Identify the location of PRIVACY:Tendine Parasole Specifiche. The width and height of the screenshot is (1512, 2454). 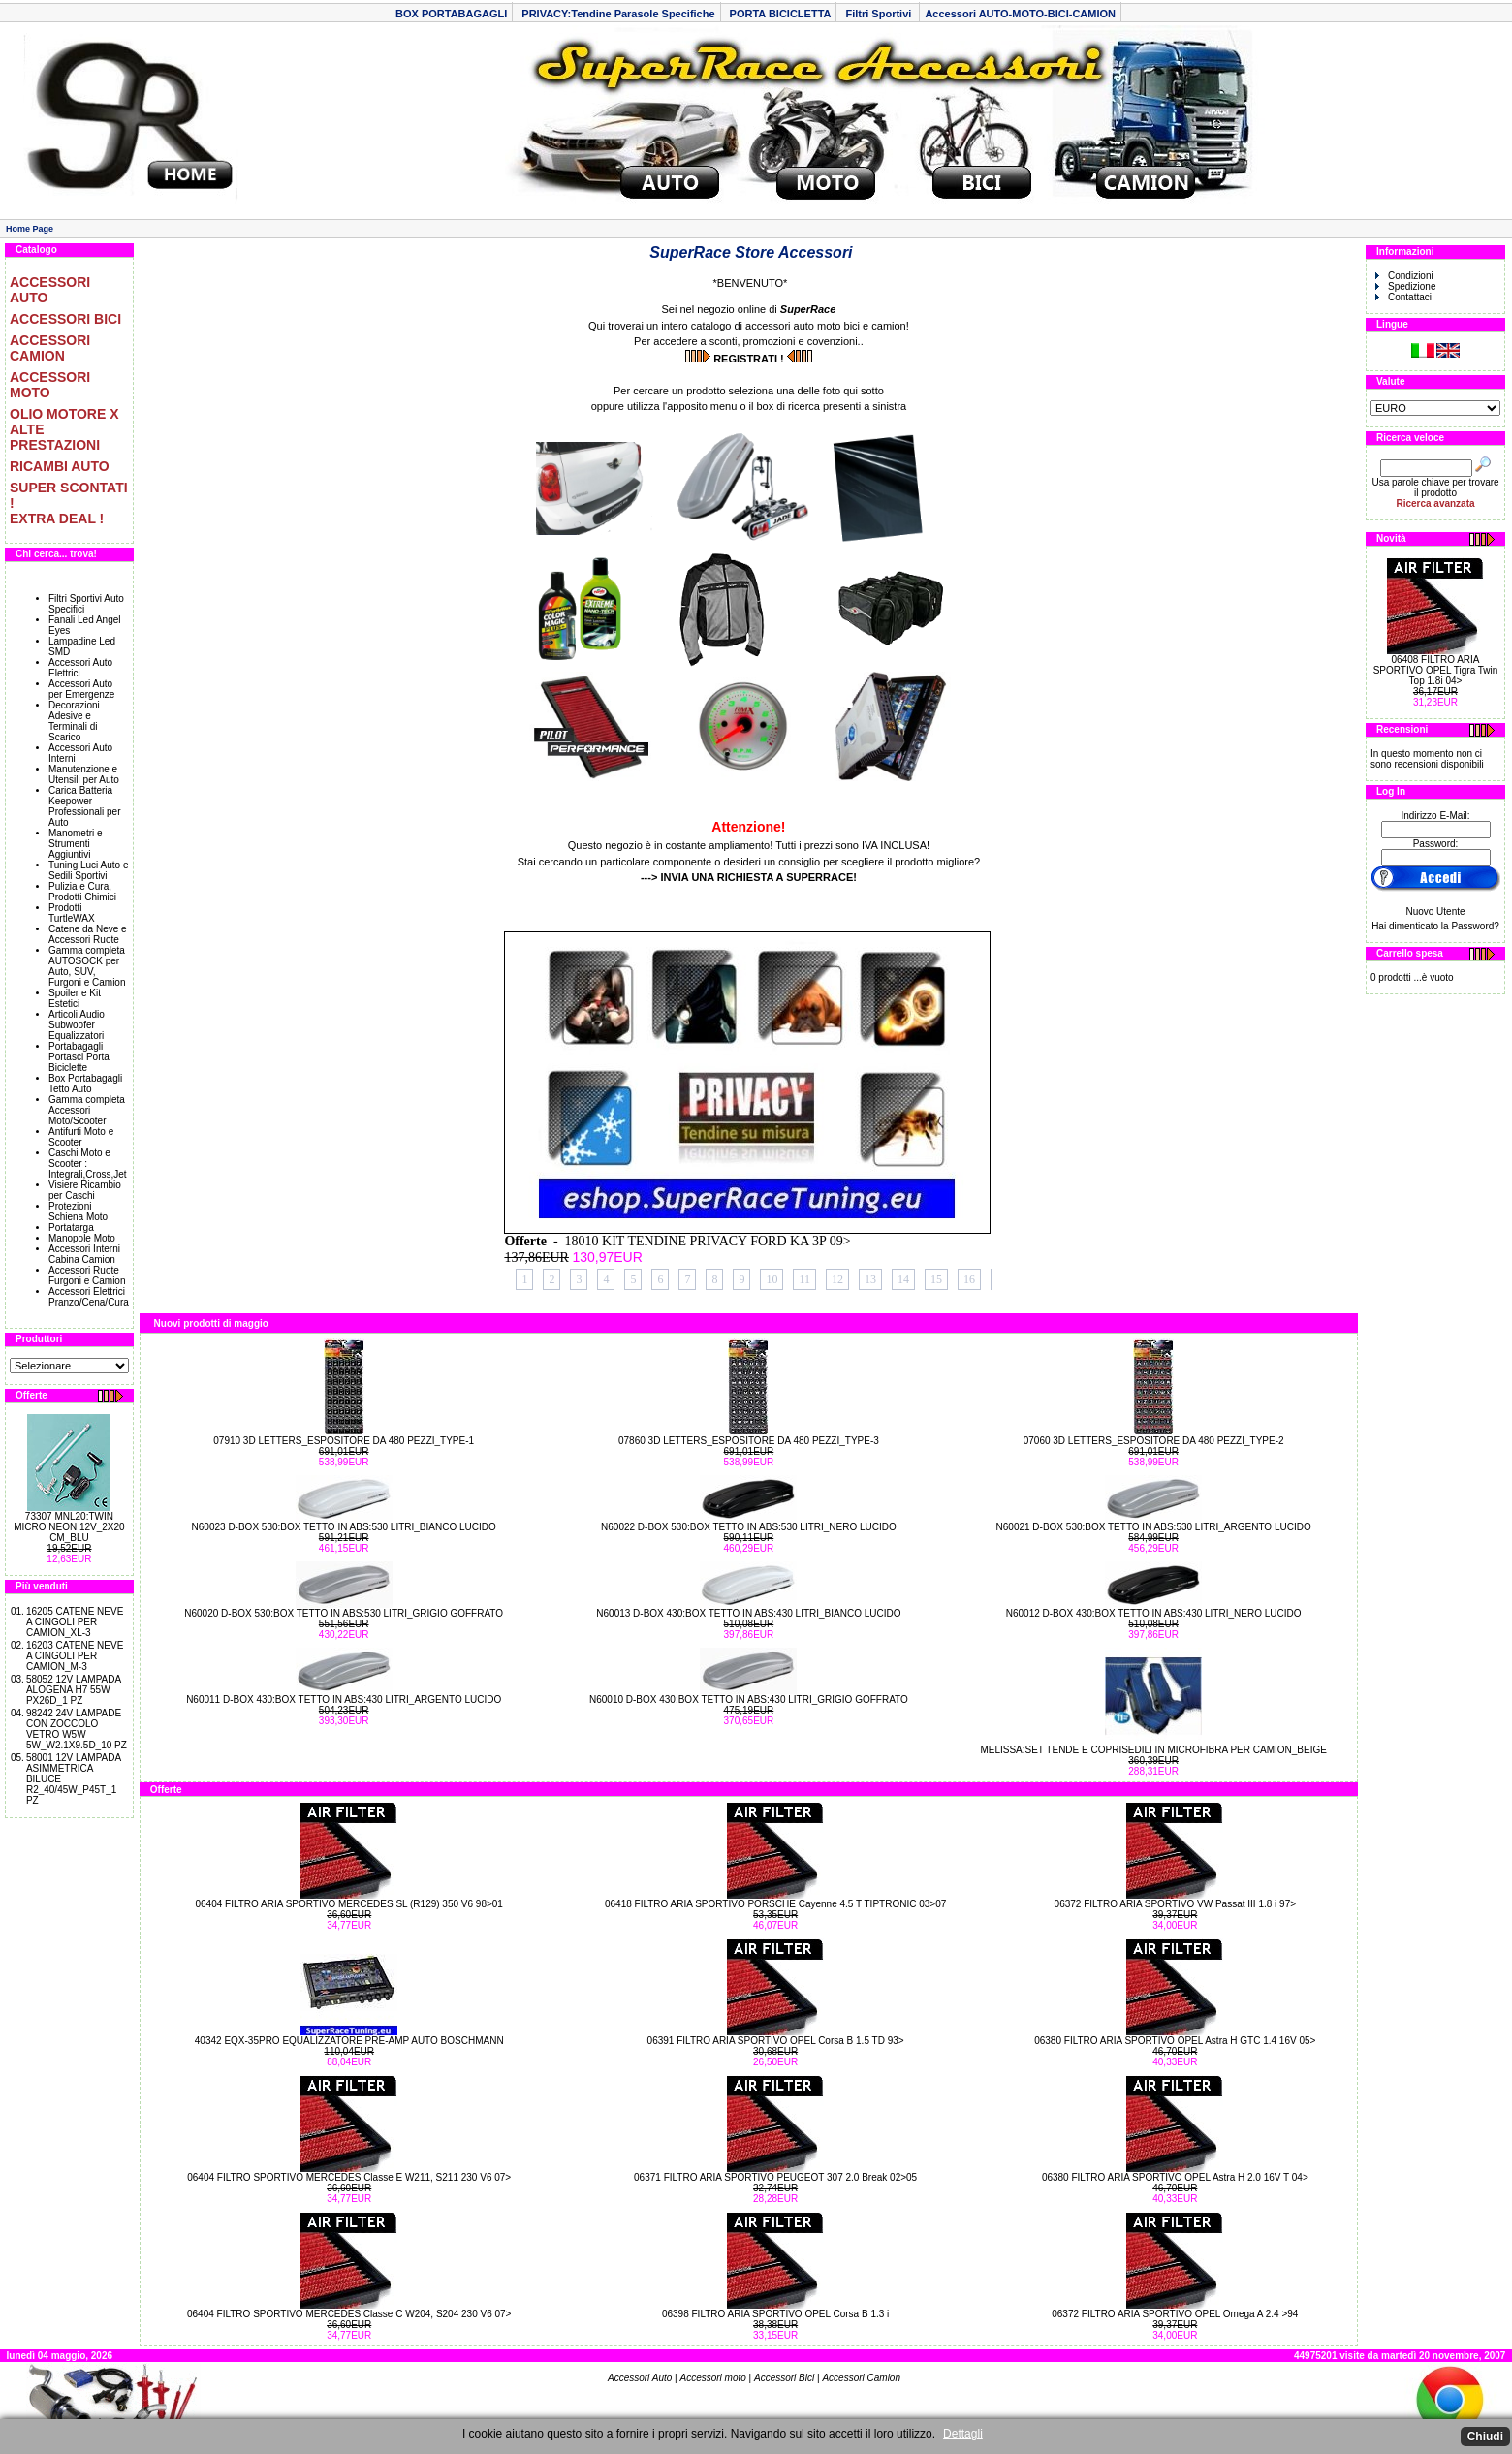
(617, 13).